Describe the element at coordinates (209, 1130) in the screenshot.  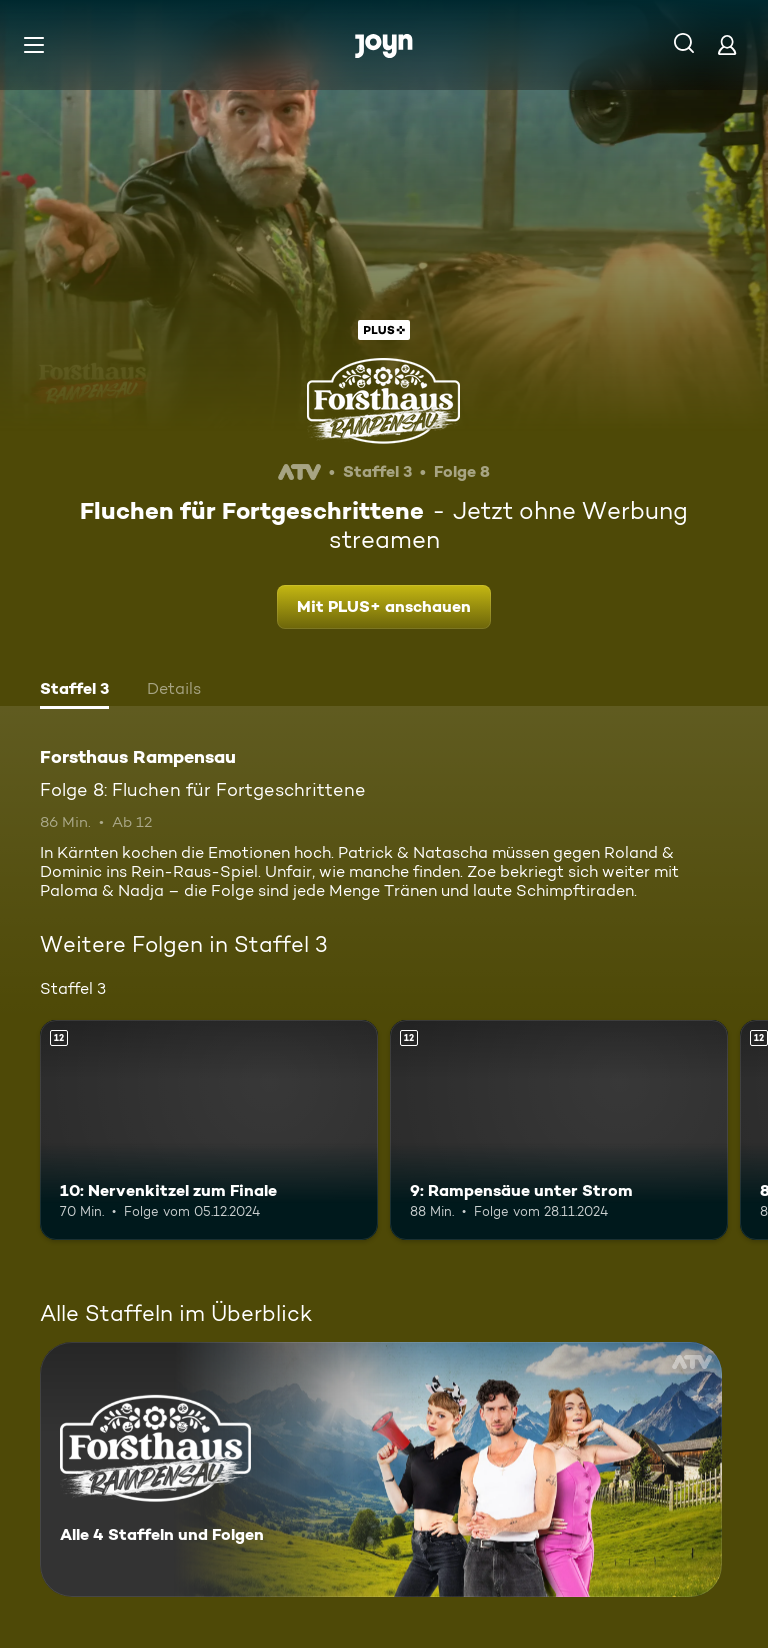
I see `[10: Nervenkitzel zum Finale. Ab 12 Jahren. Mehr Infos zur Episode]` at that location.